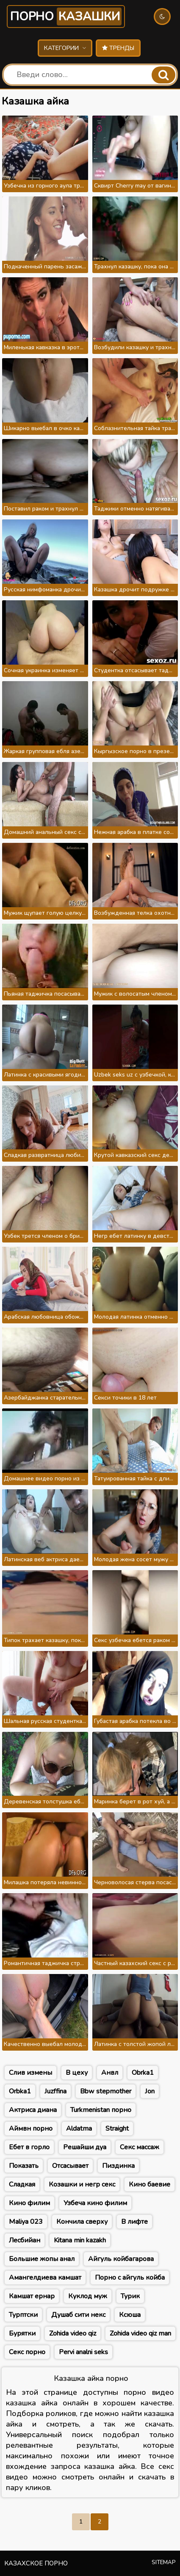  What do you see at coordinates (139, 2147) in the screenshot?
I see `Секс массаж` at bounding box center [139, 2147].